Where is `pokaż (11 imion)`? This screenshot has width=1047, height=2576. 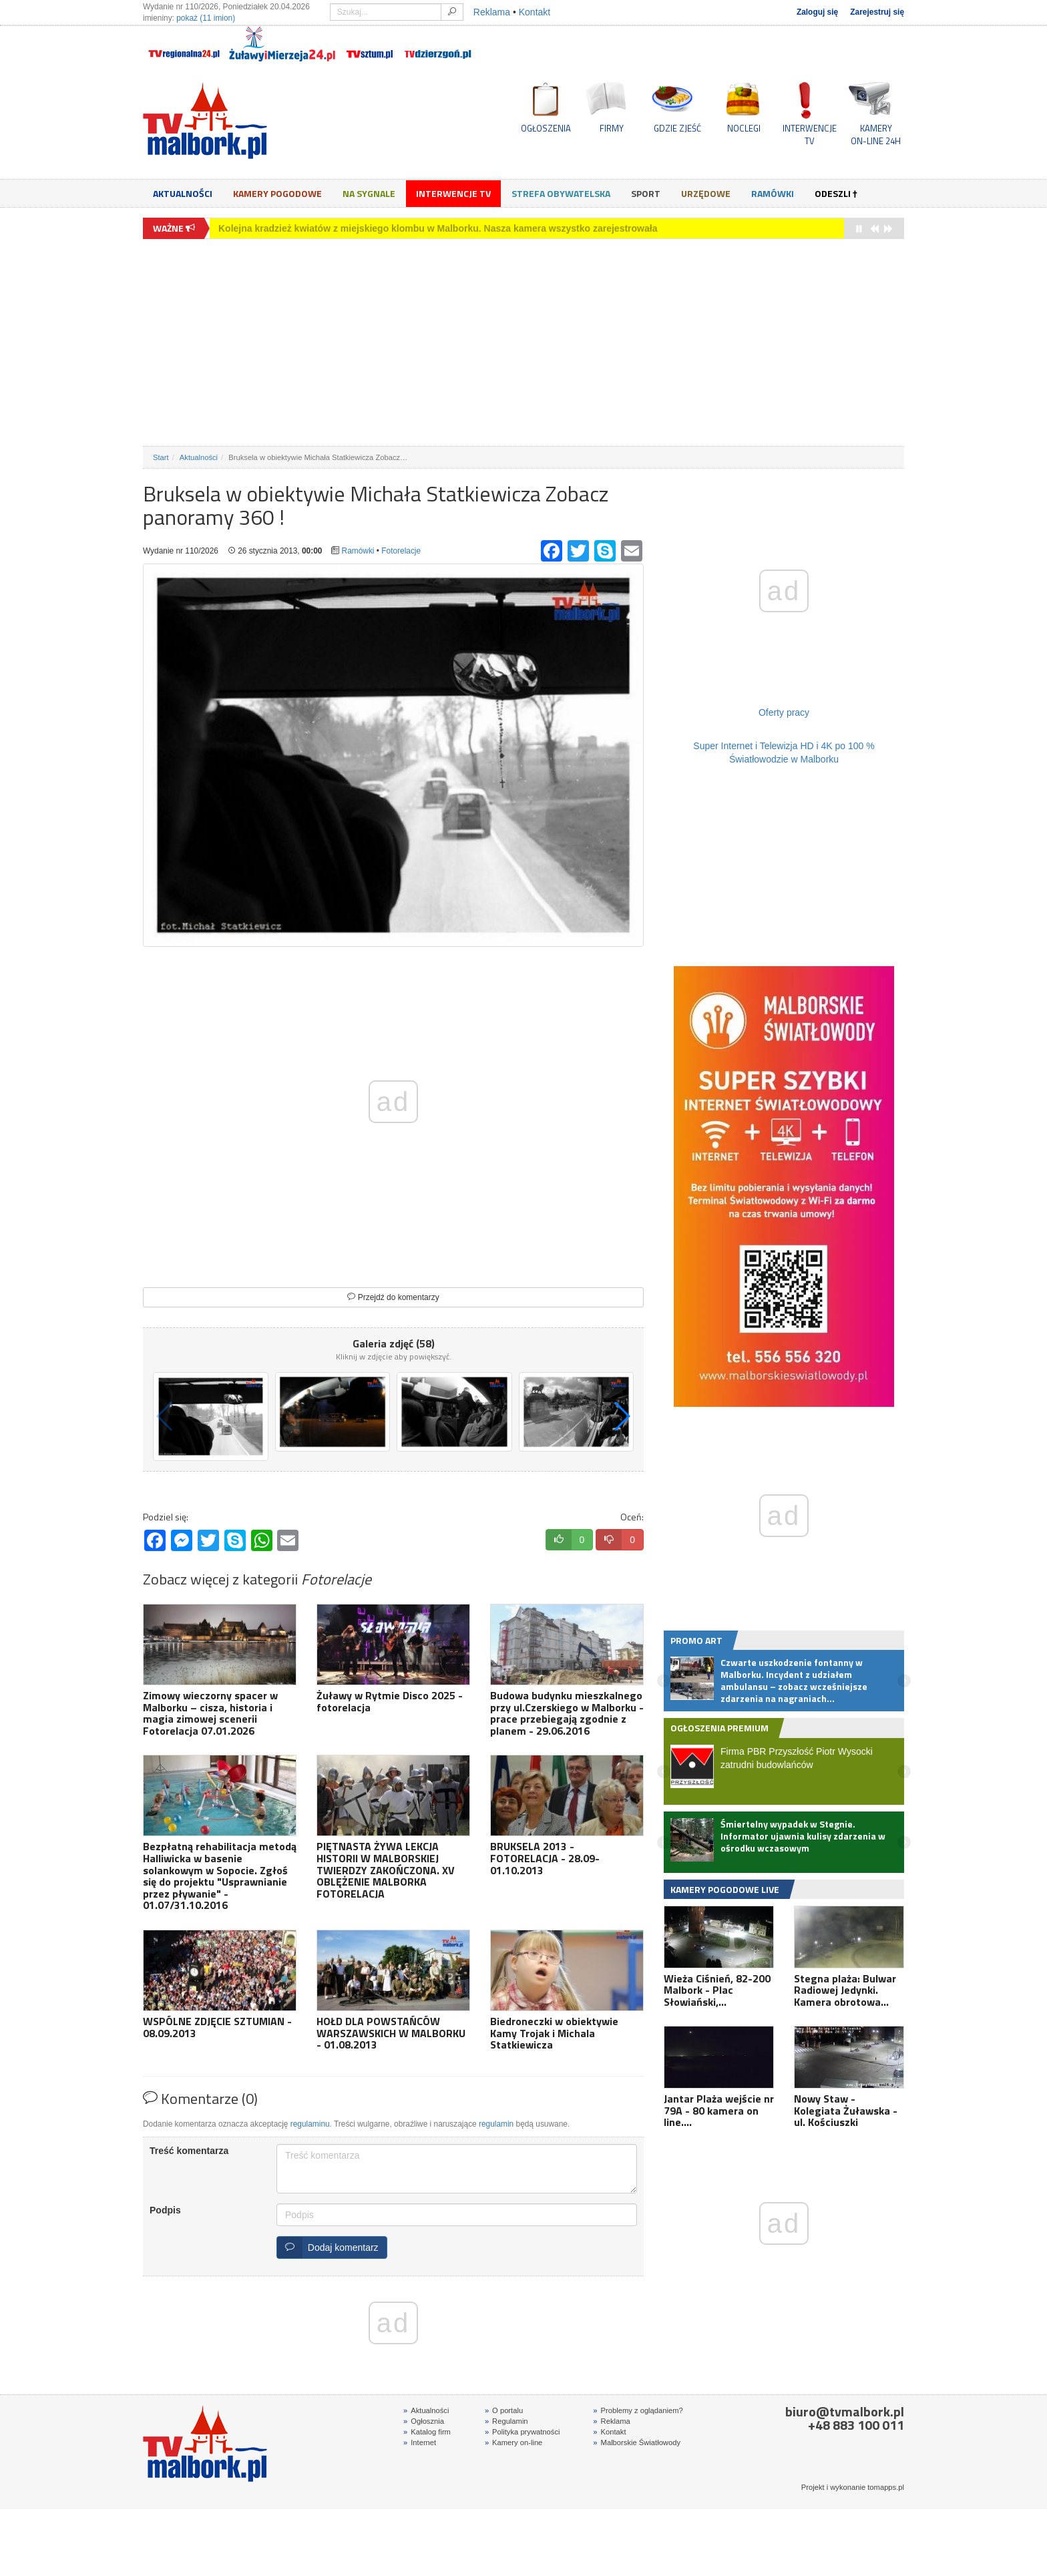
pokaż (11 imion) is located at coordinates (205, 18).